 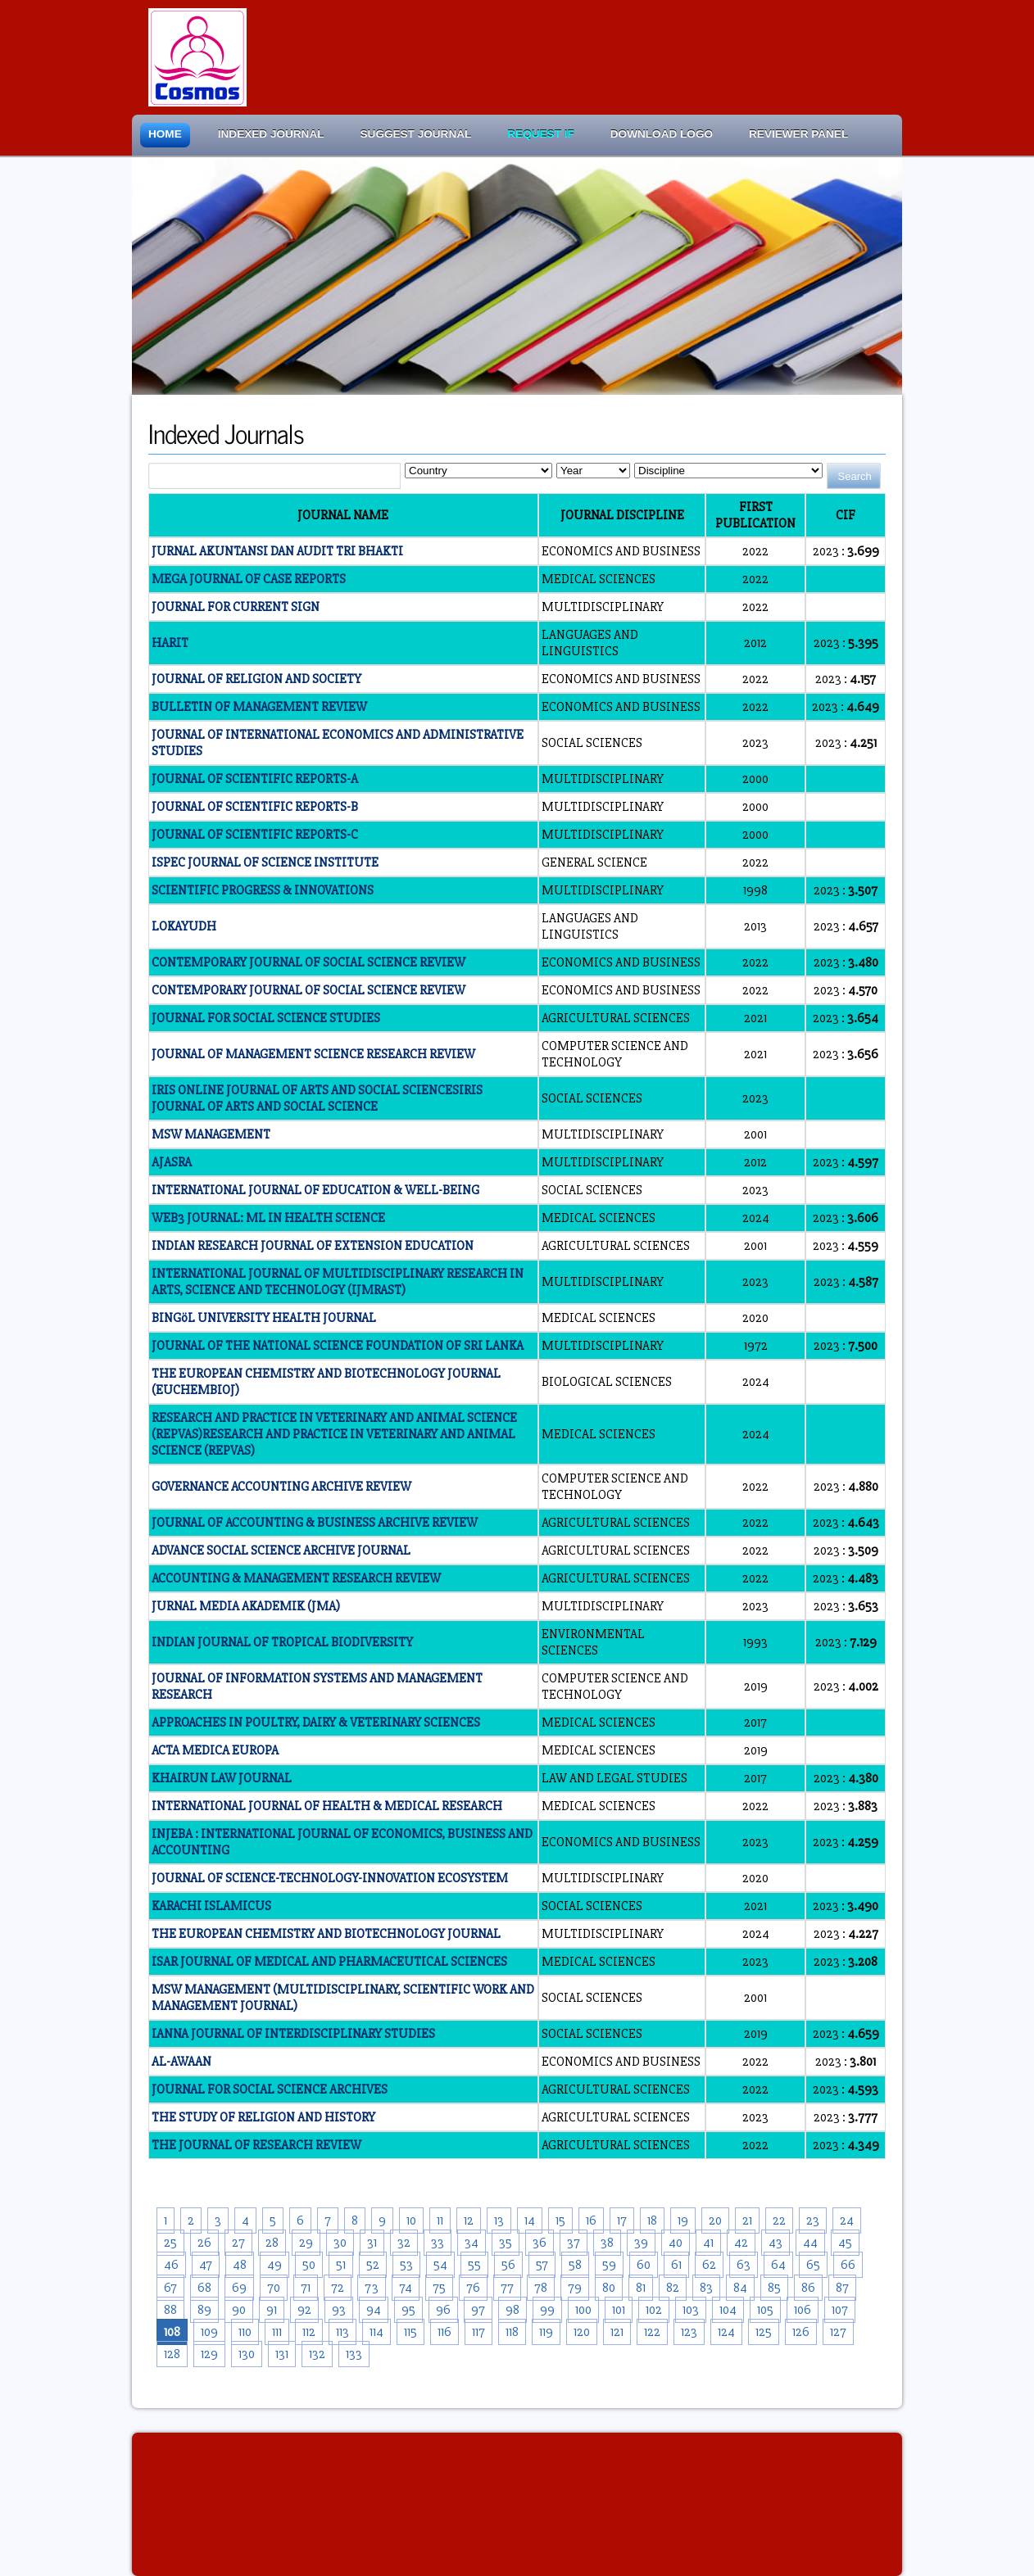 I want to click on 121, so click(x=617, y=2332).